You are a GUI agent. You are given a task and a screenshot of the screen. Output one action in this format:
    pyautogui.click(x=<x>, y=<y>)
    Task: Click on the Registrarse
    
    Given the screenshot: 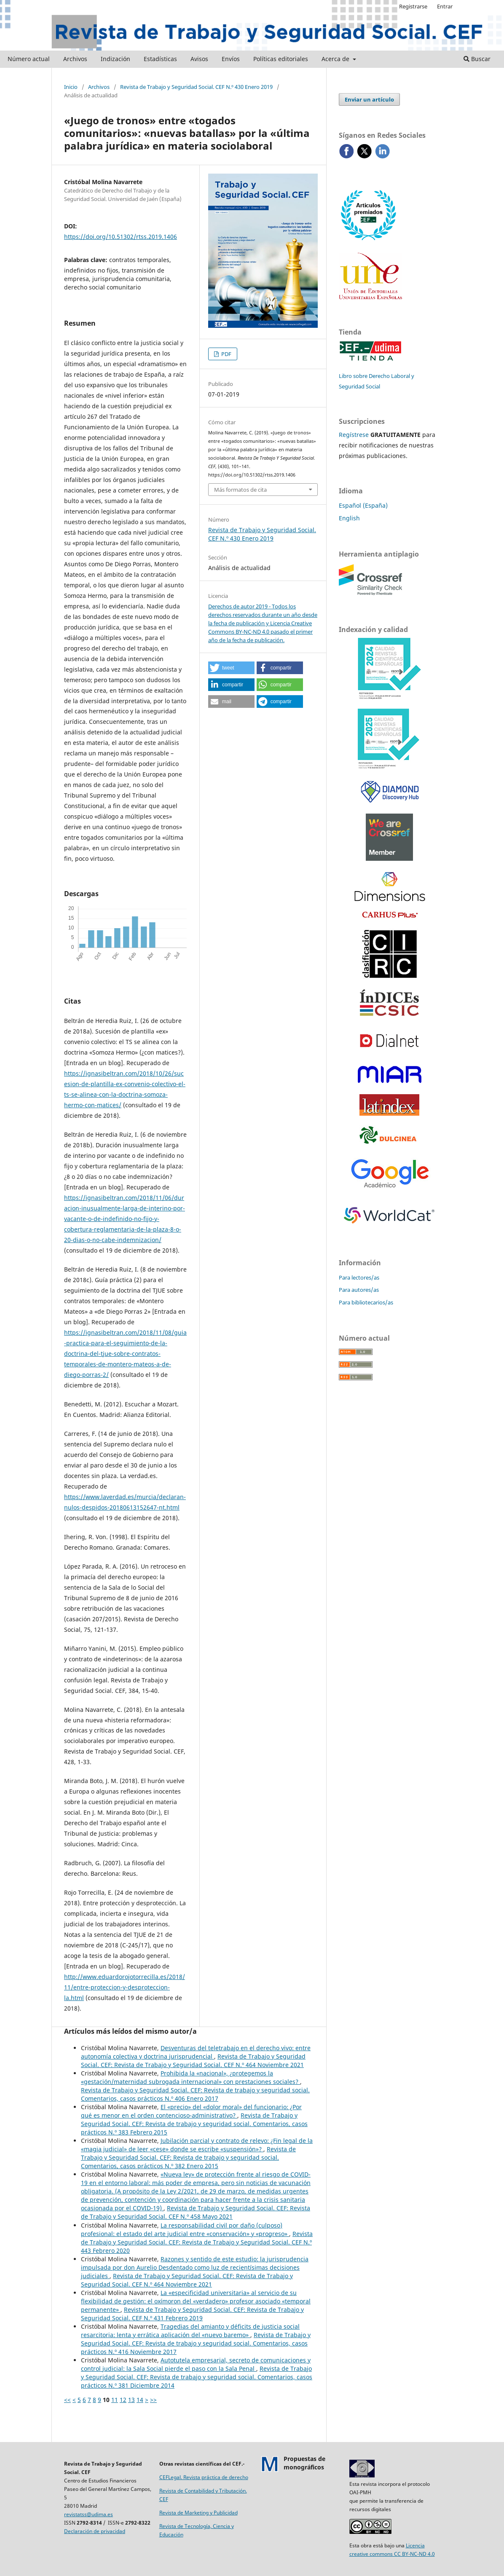 What is the action you would take?
    pyautogui.click(x=413, y=6)
    